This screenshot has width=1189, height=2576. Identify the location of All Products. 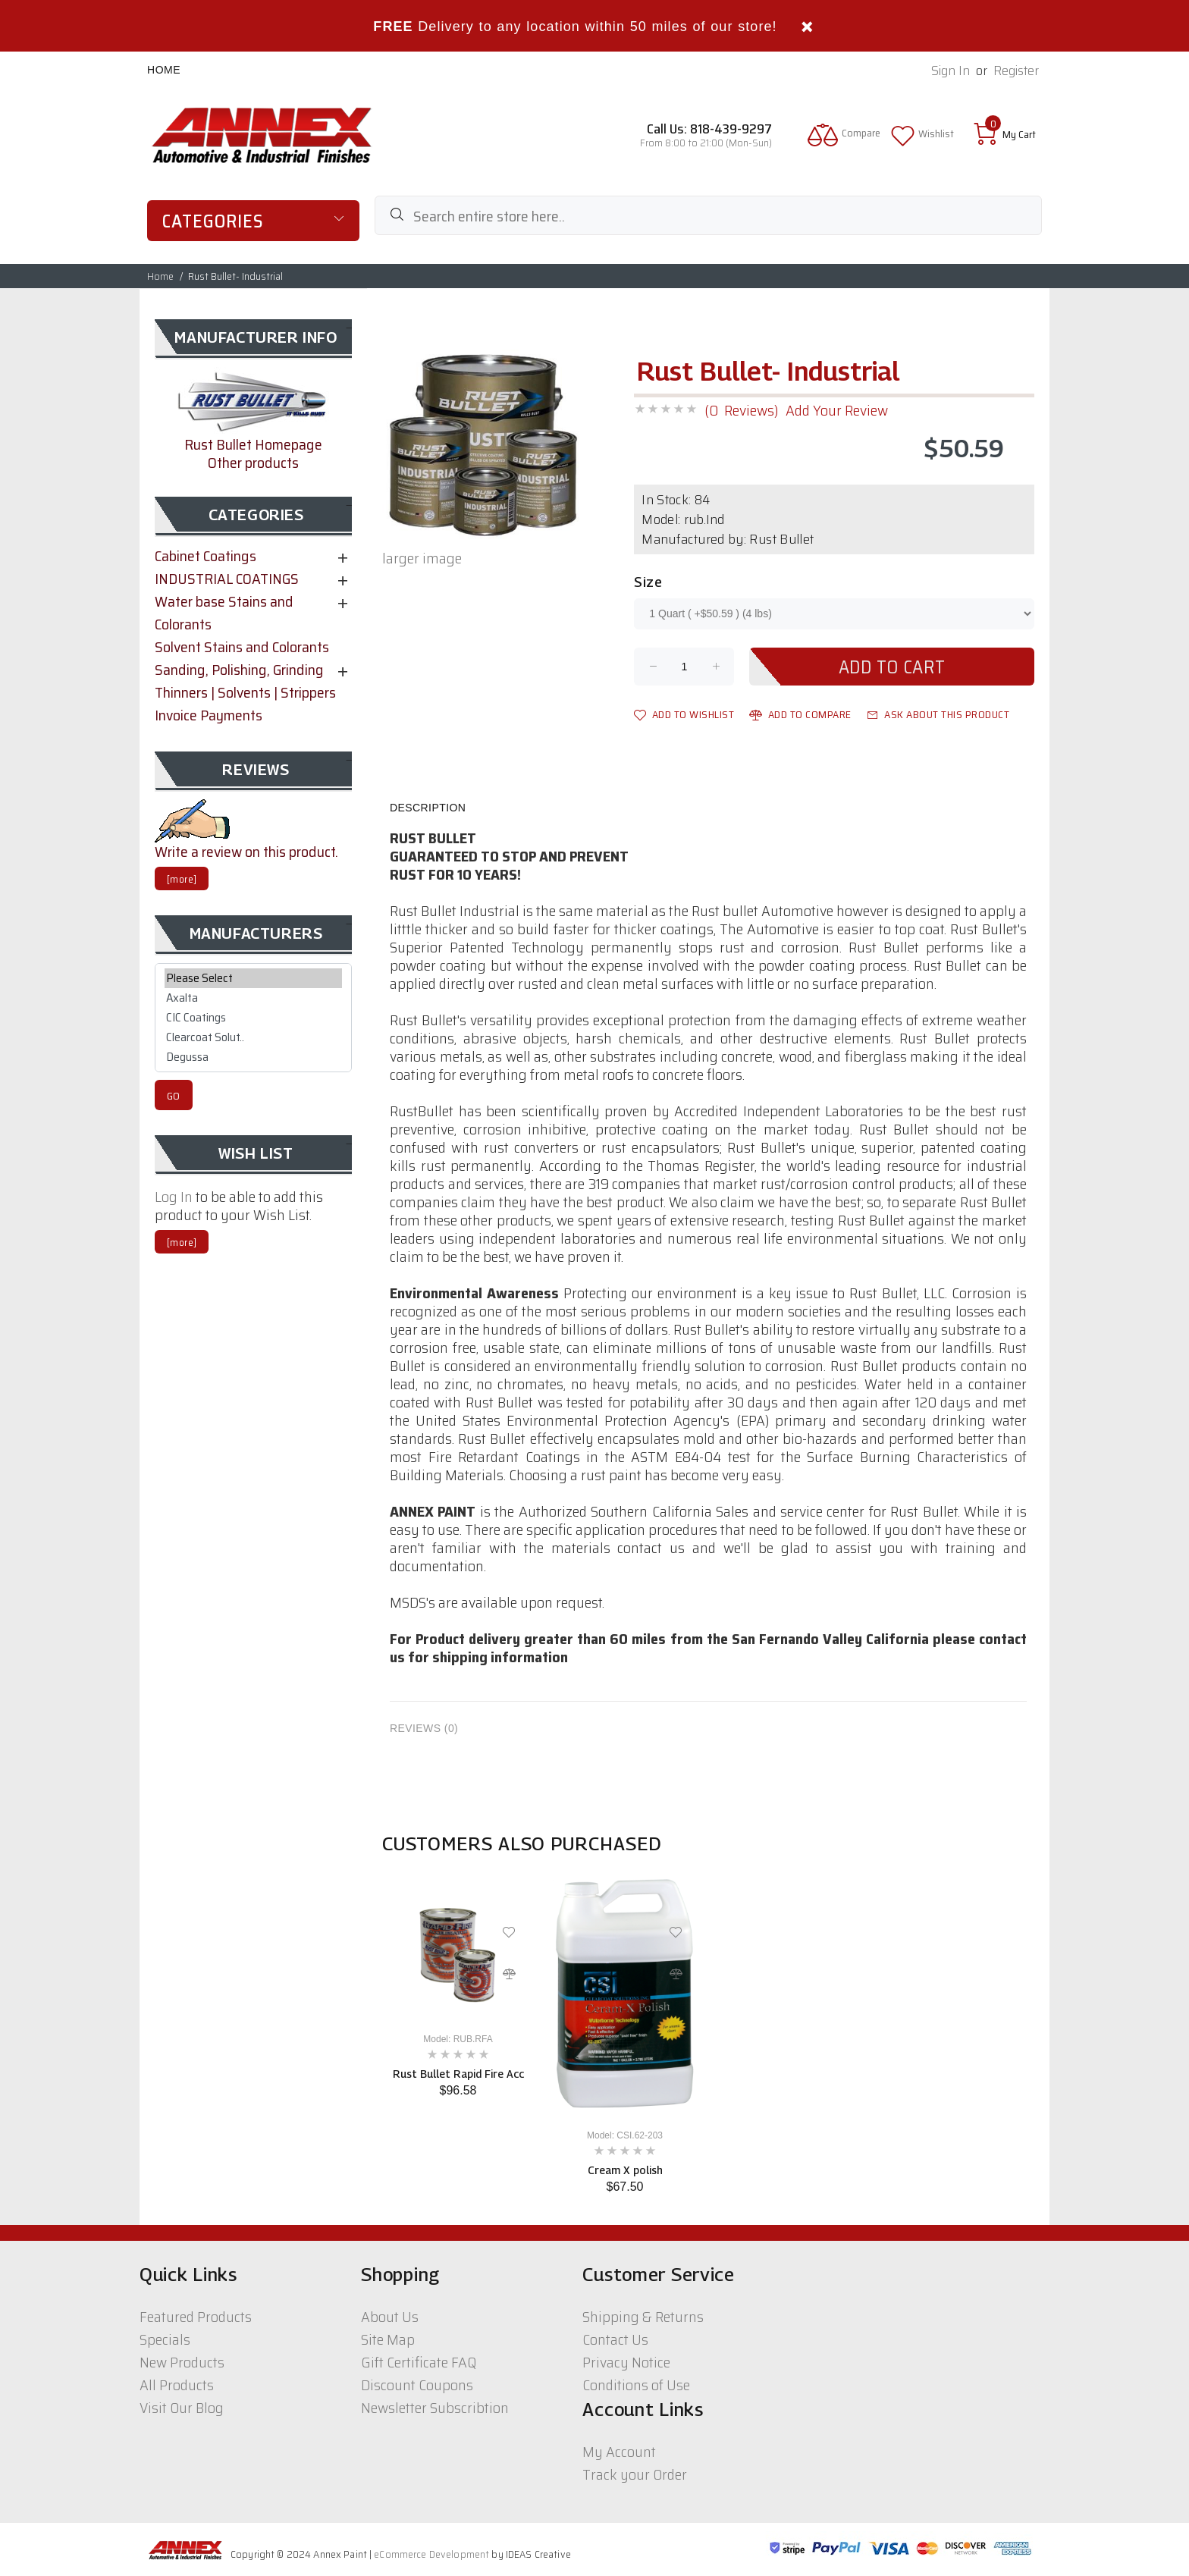
(177, 2385).